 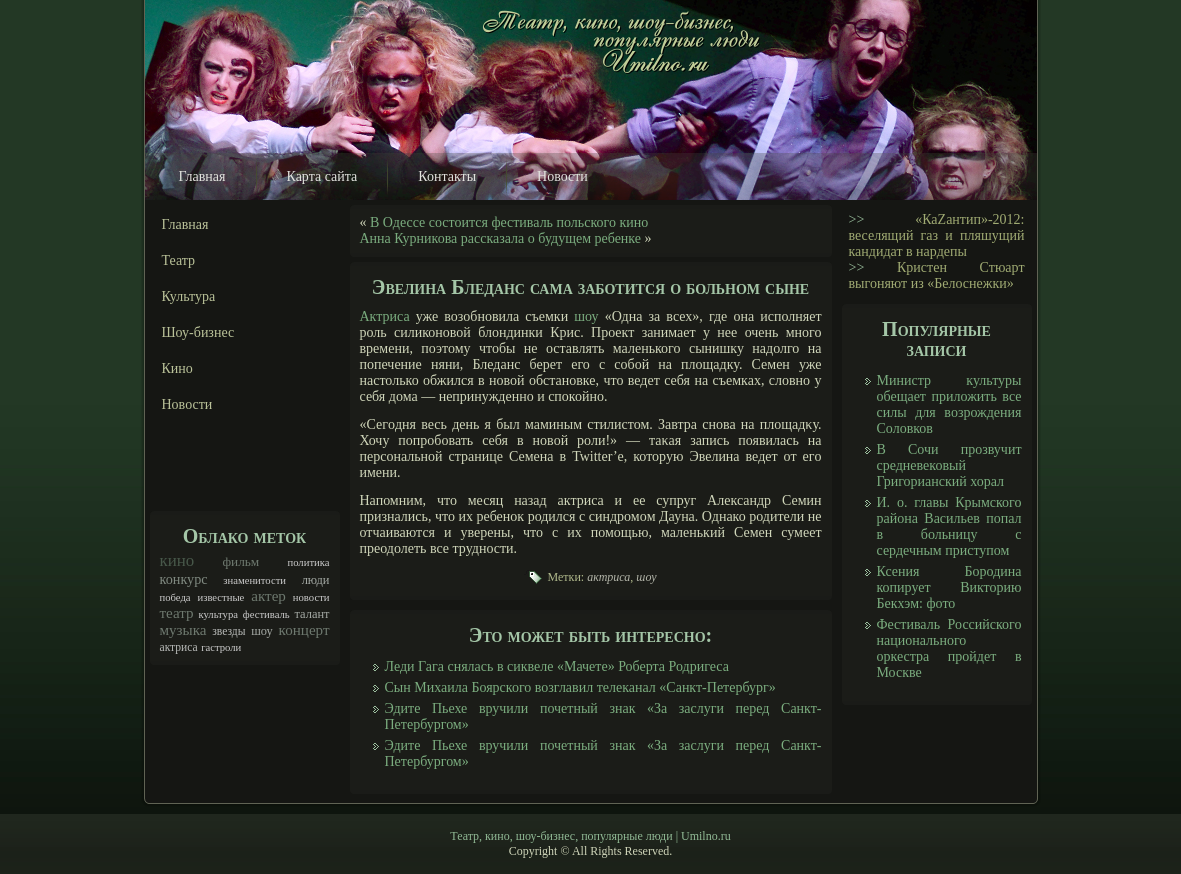 What do you see at coordinates (228, 631) in the screenshot?
I see `звезды` at bounding box center [228, 631].